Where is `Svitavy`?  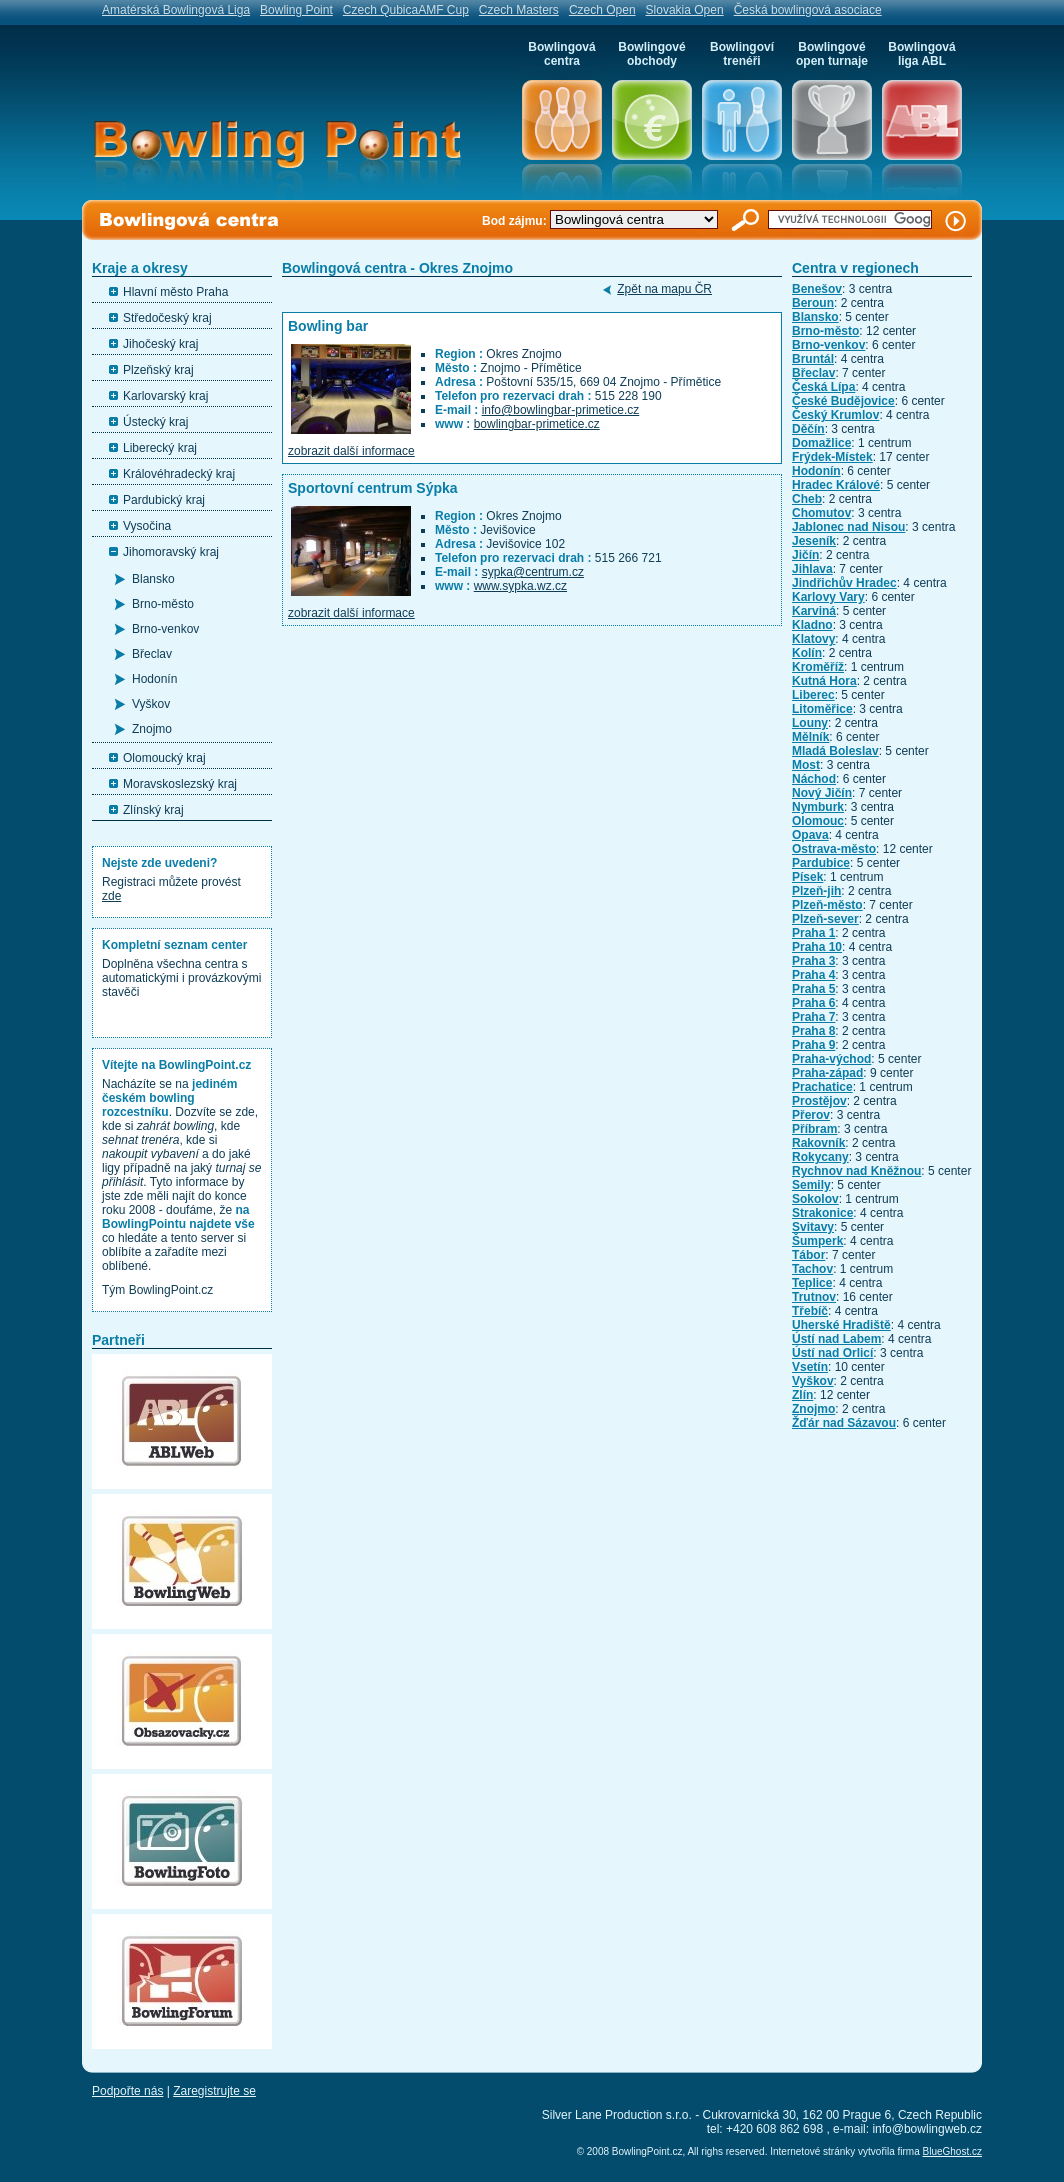
Svitavy is located at coordinates (813, 1227).